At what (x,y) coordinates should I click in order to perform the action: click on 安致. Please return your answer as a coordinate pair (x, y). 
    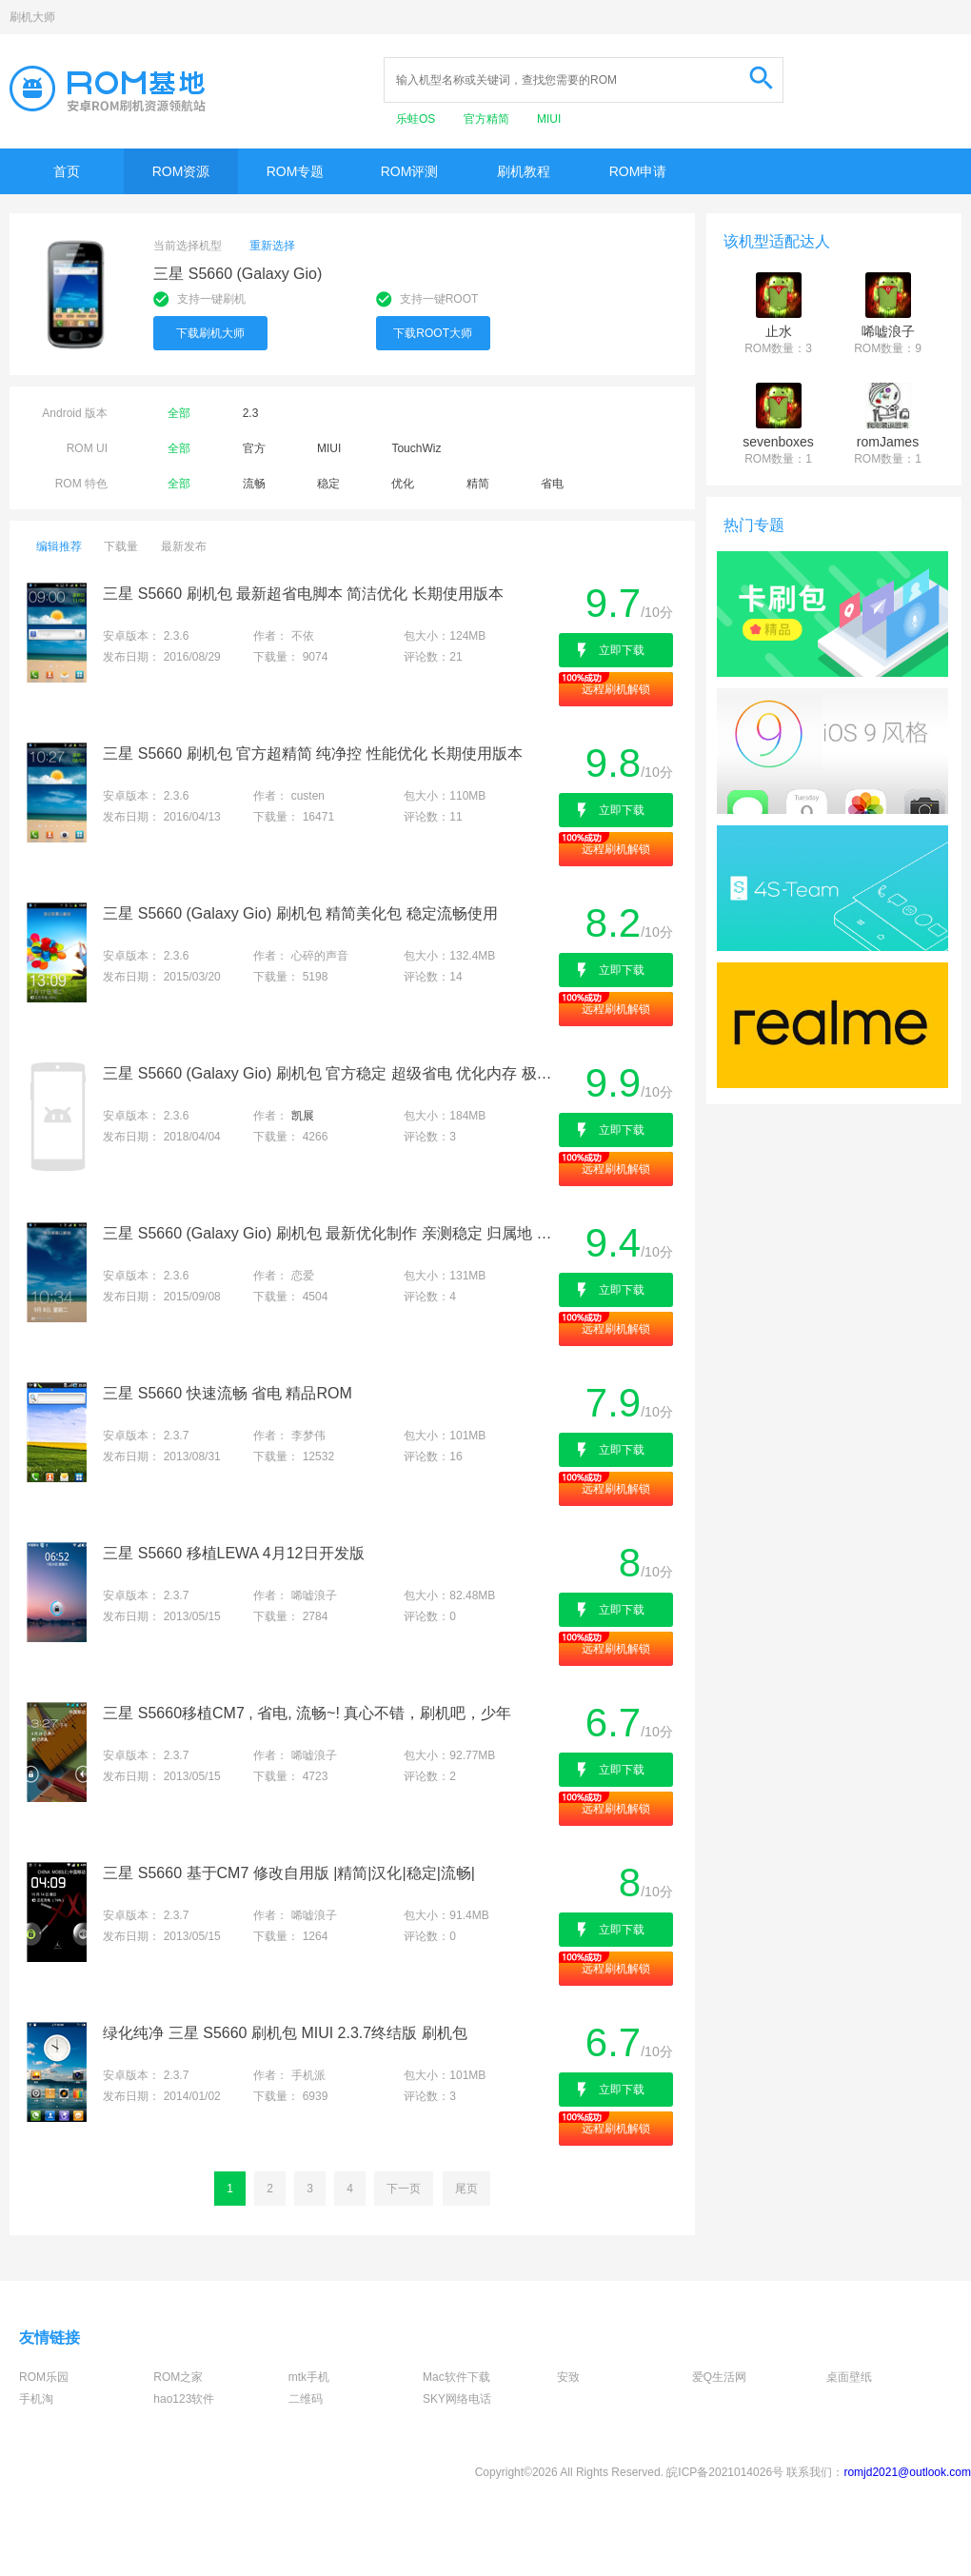
    Looking at the image, I should click on (568, 2377).